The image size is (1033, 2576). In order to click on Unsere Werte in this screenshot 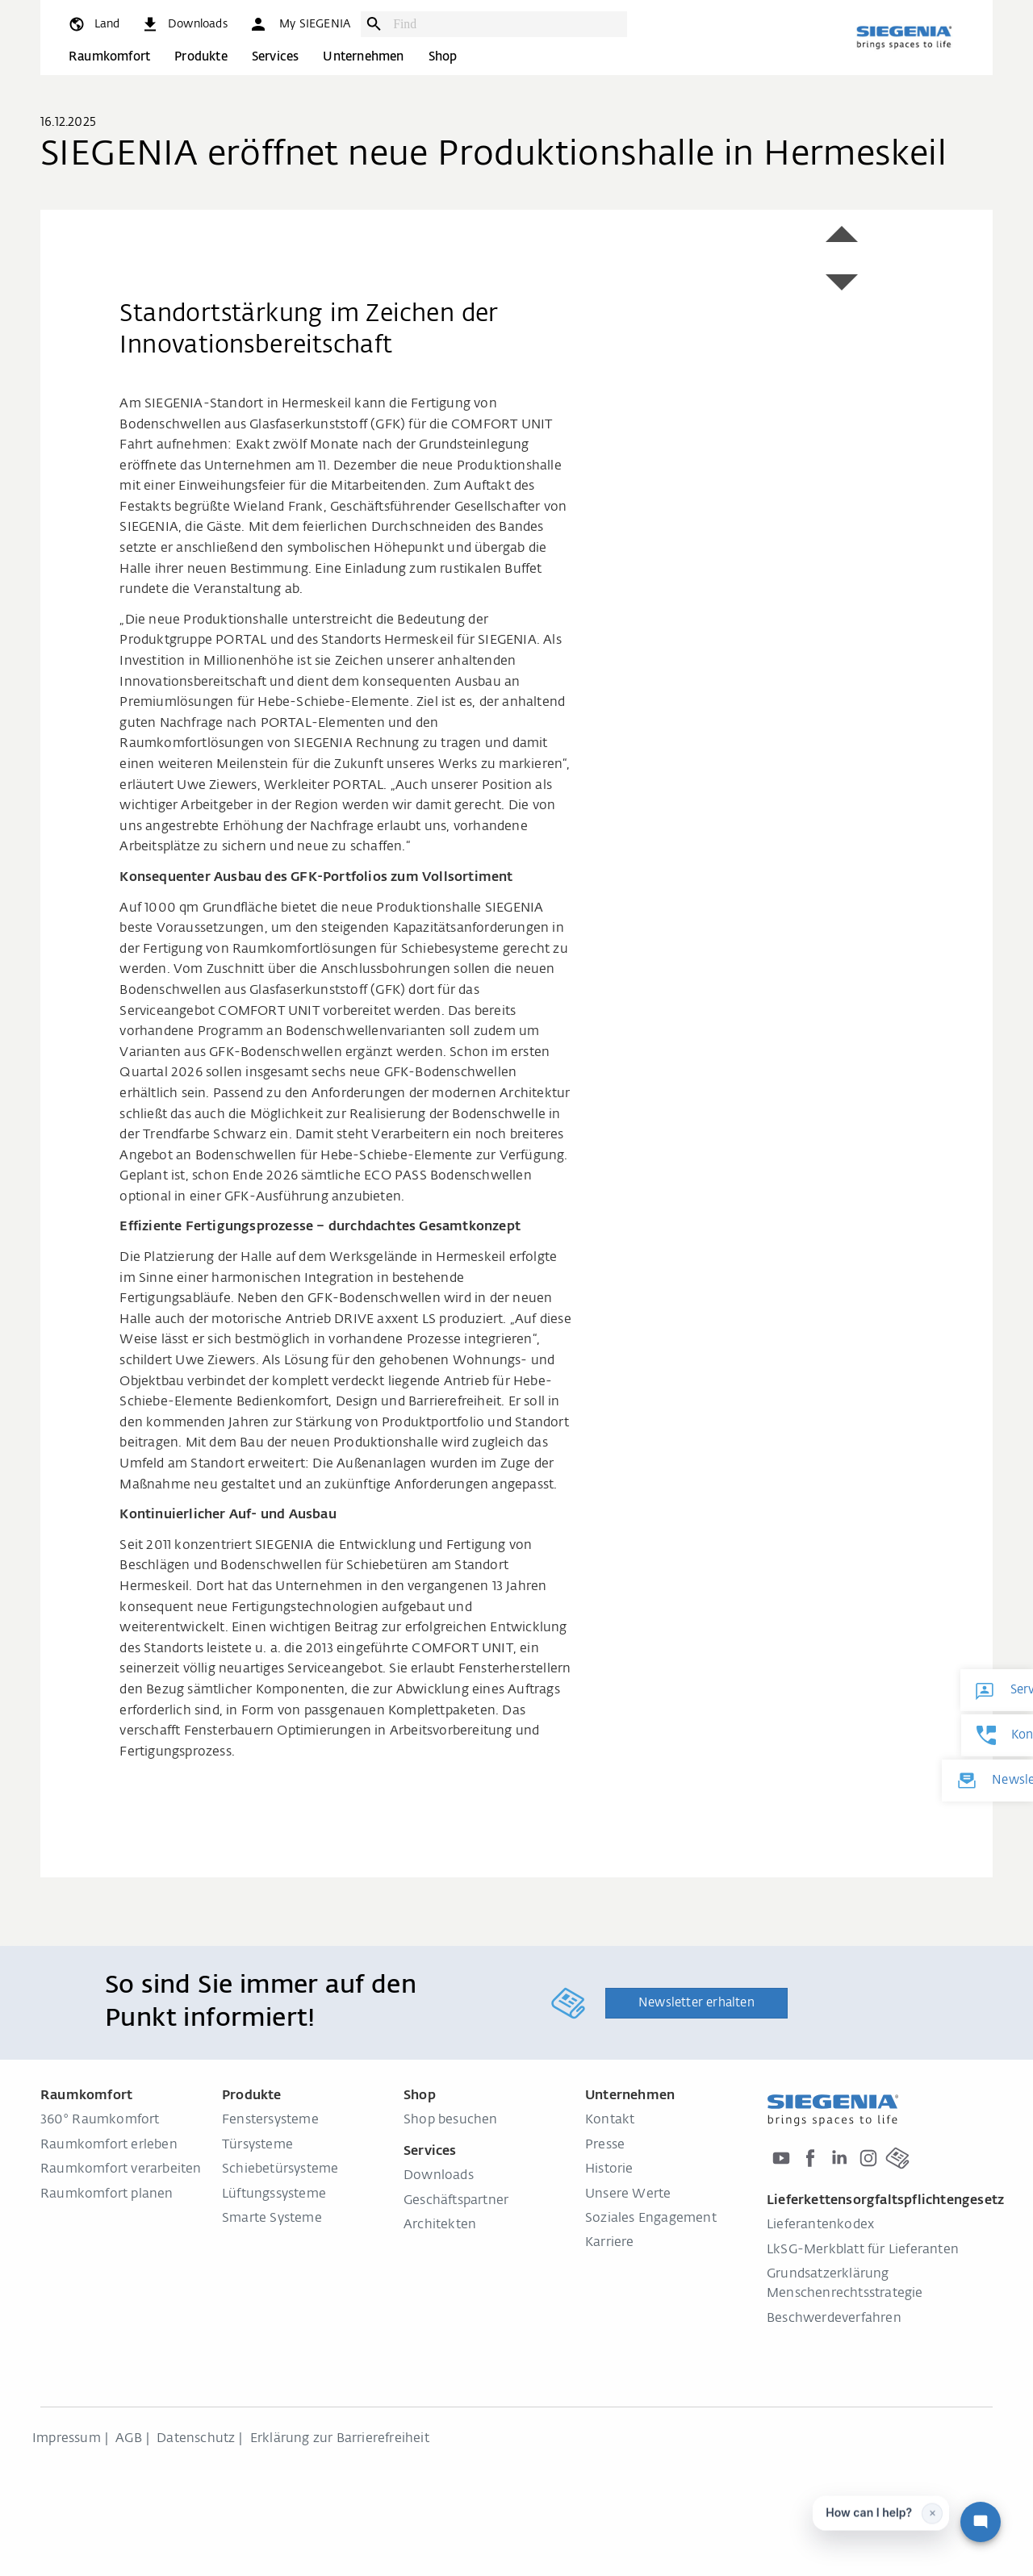, I will do `click(628, 2194)`.